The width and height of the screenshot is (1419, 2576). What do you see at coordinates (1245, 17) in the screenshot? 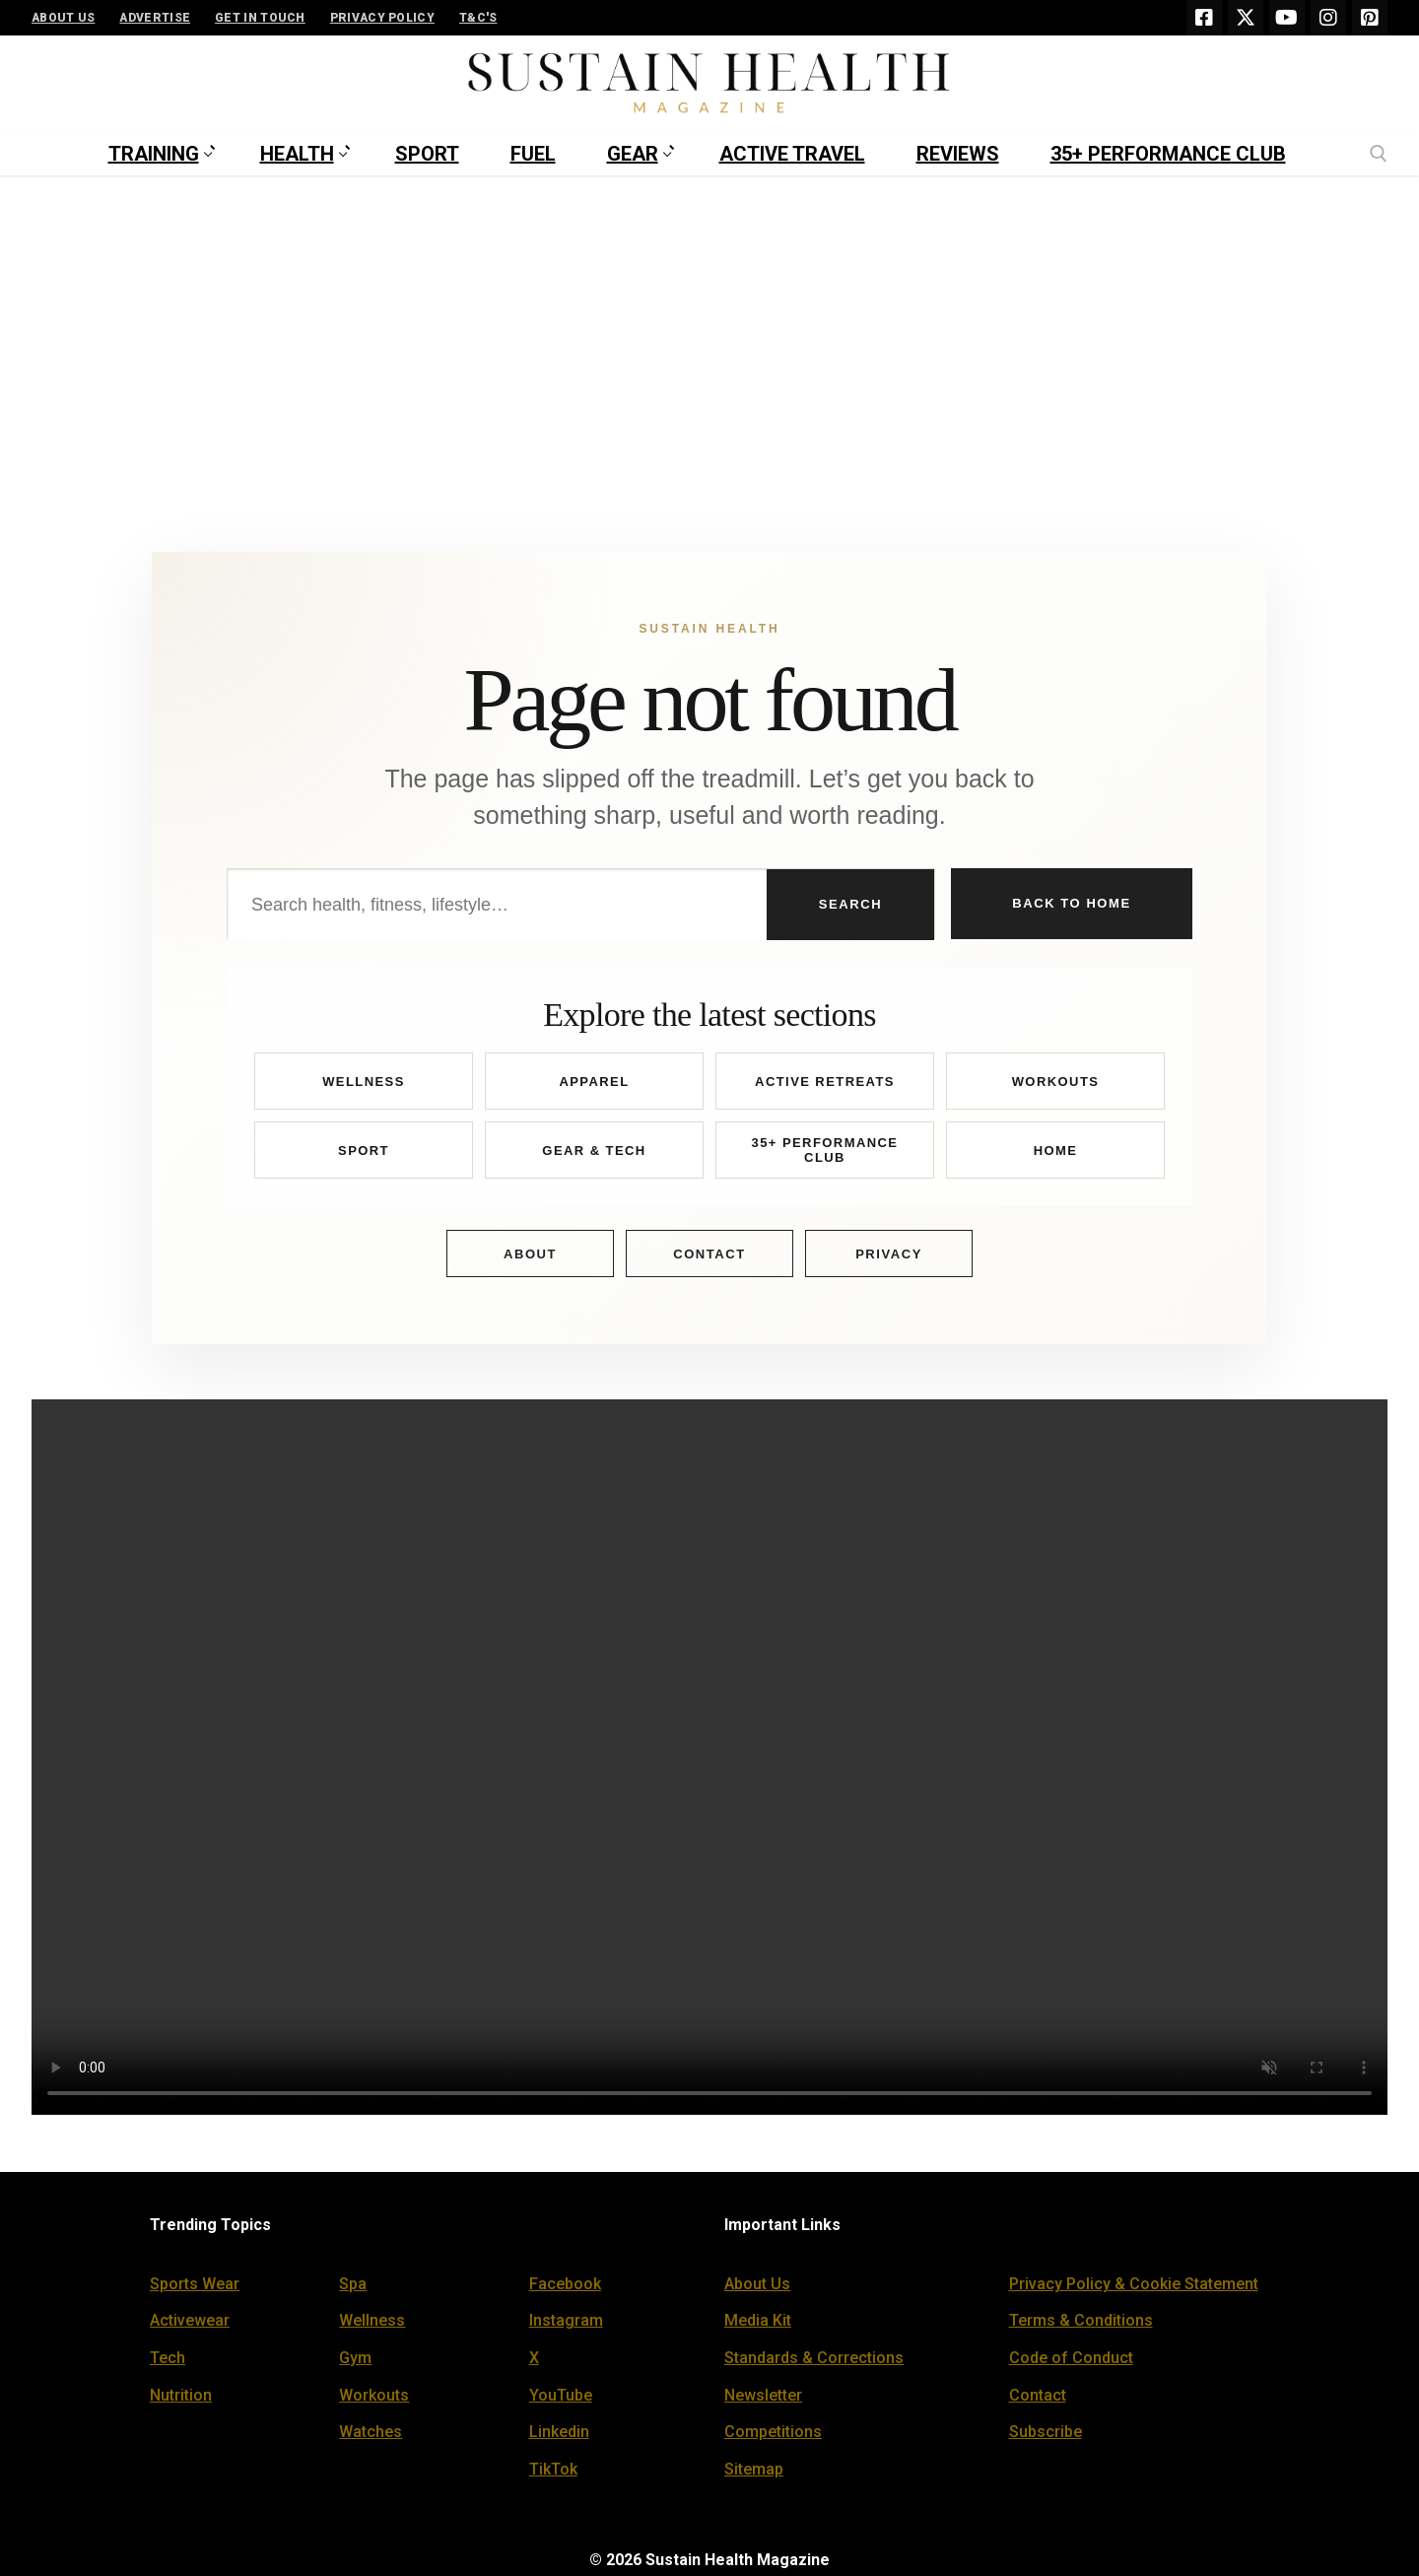
I see `[X]` at bounding box center [1245, 17].